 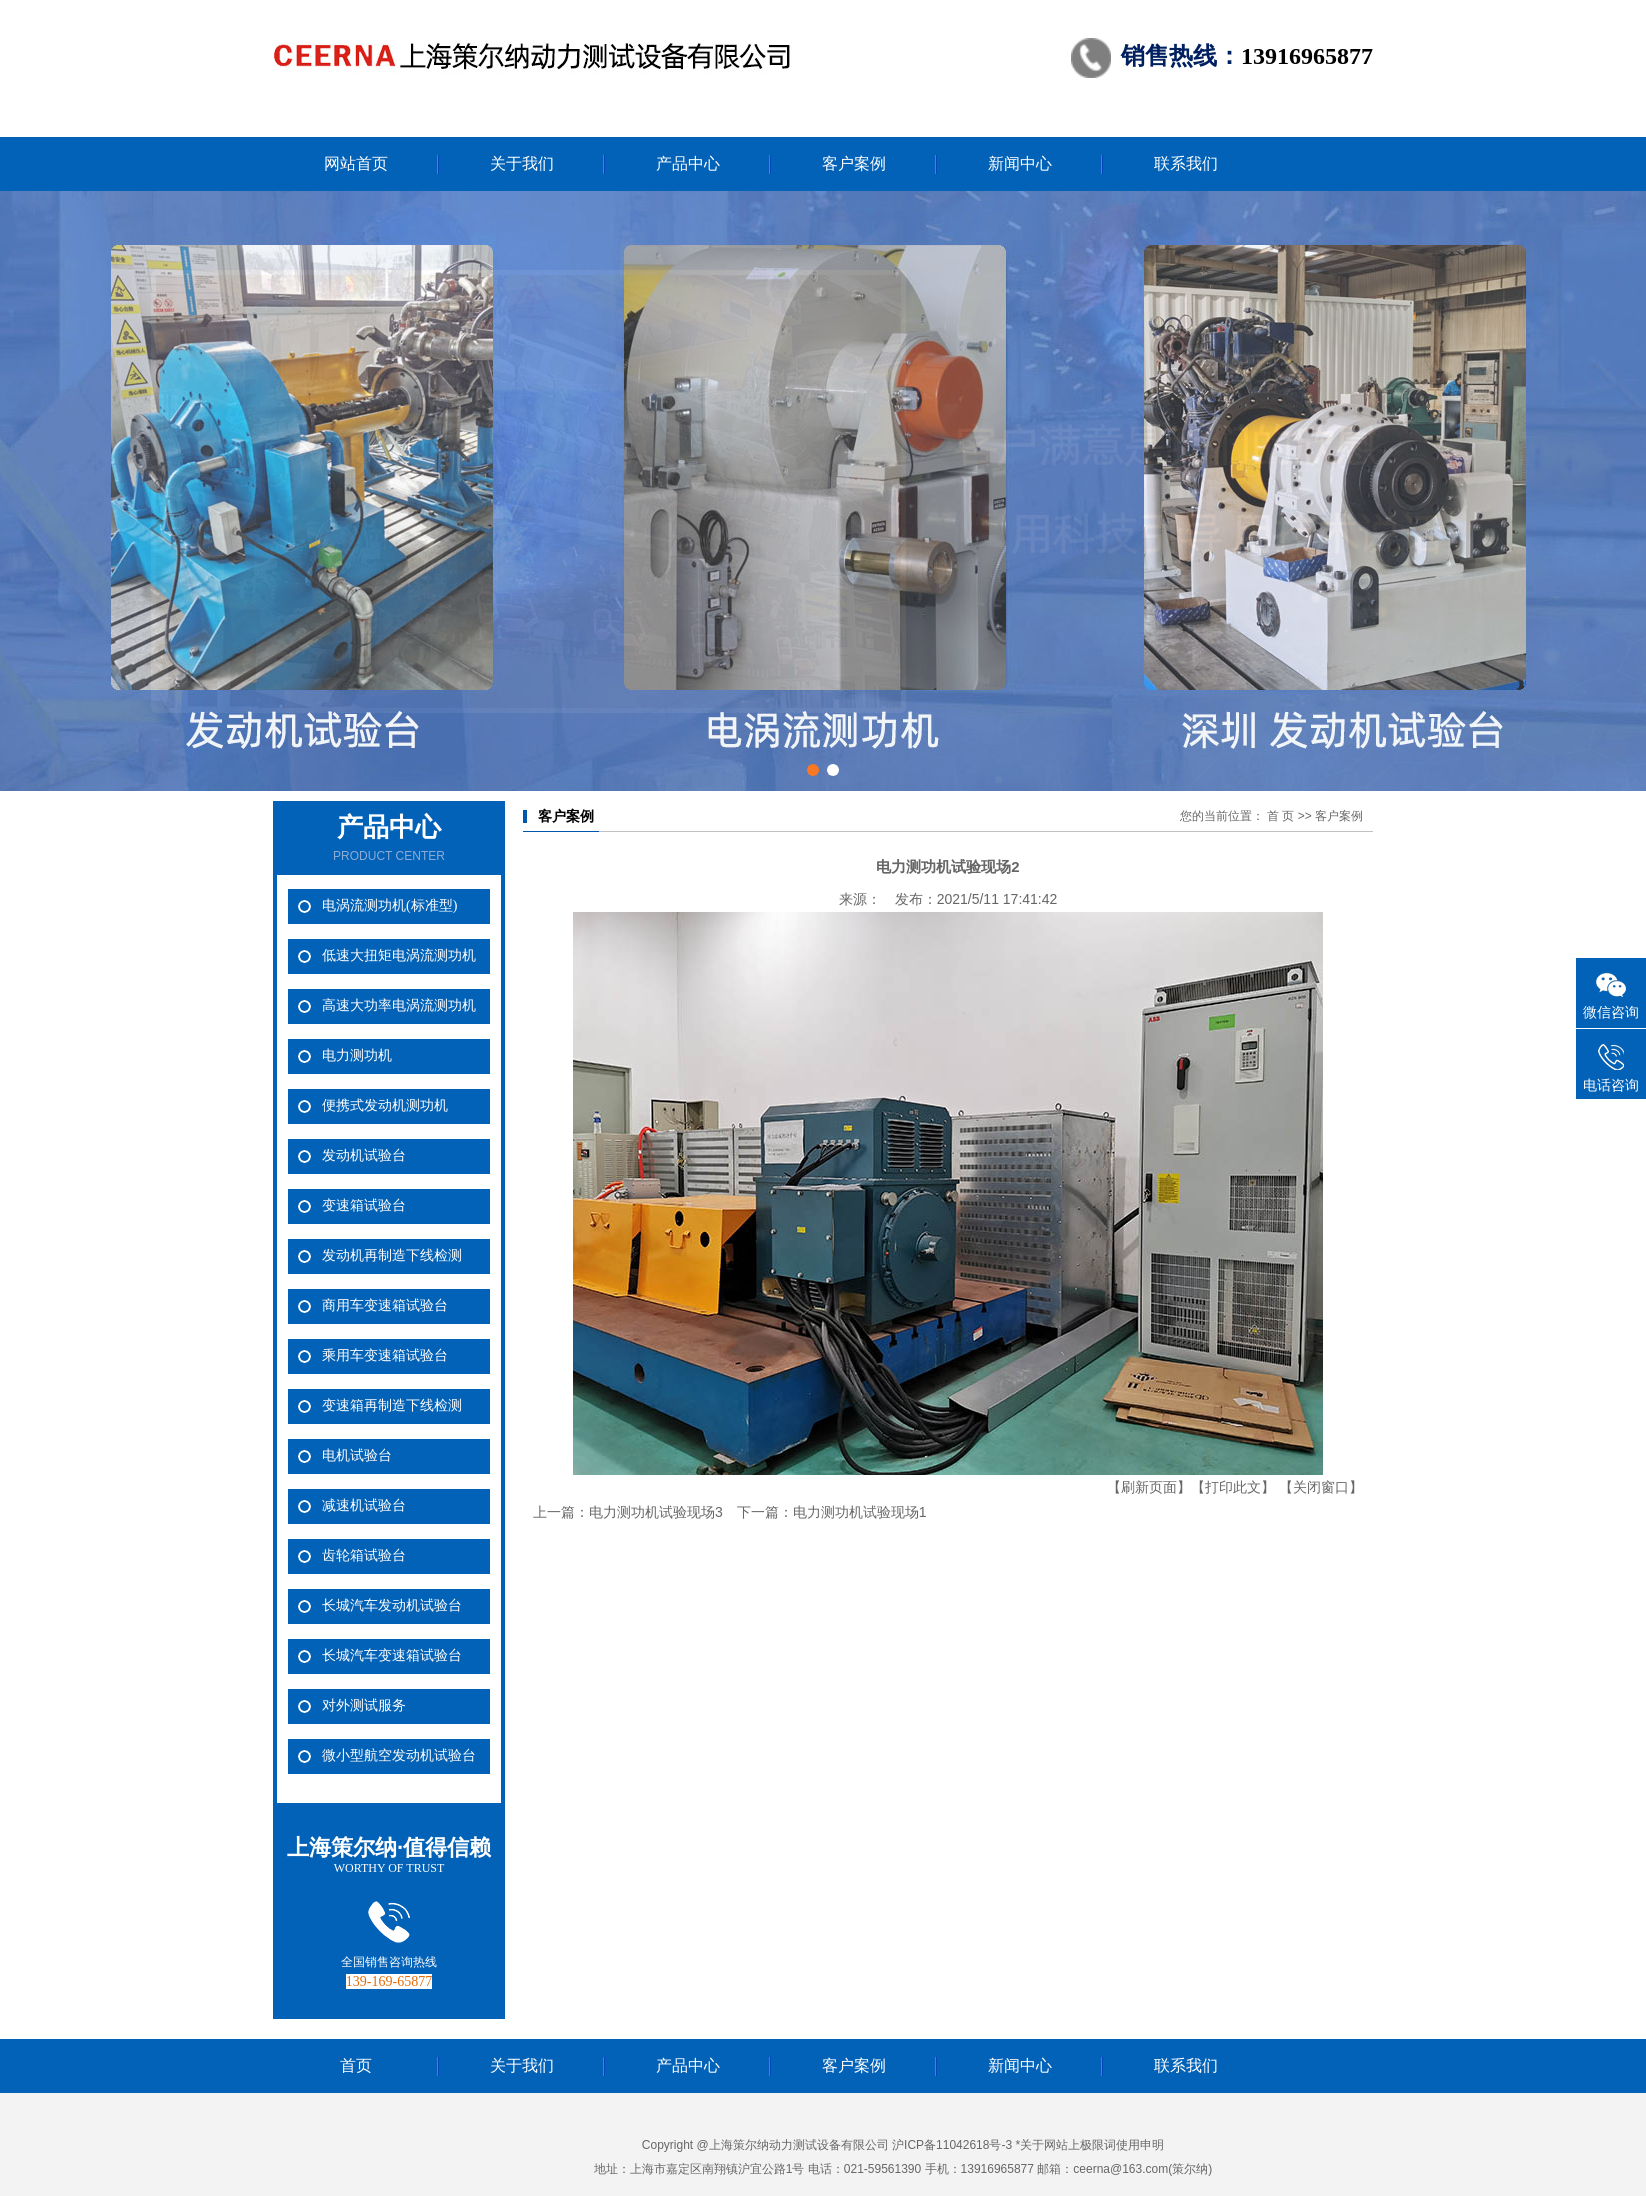 What do you see at coordinates (522, 163) in the screenshot?
I see `关于我们` at bounding box center [522, 163].